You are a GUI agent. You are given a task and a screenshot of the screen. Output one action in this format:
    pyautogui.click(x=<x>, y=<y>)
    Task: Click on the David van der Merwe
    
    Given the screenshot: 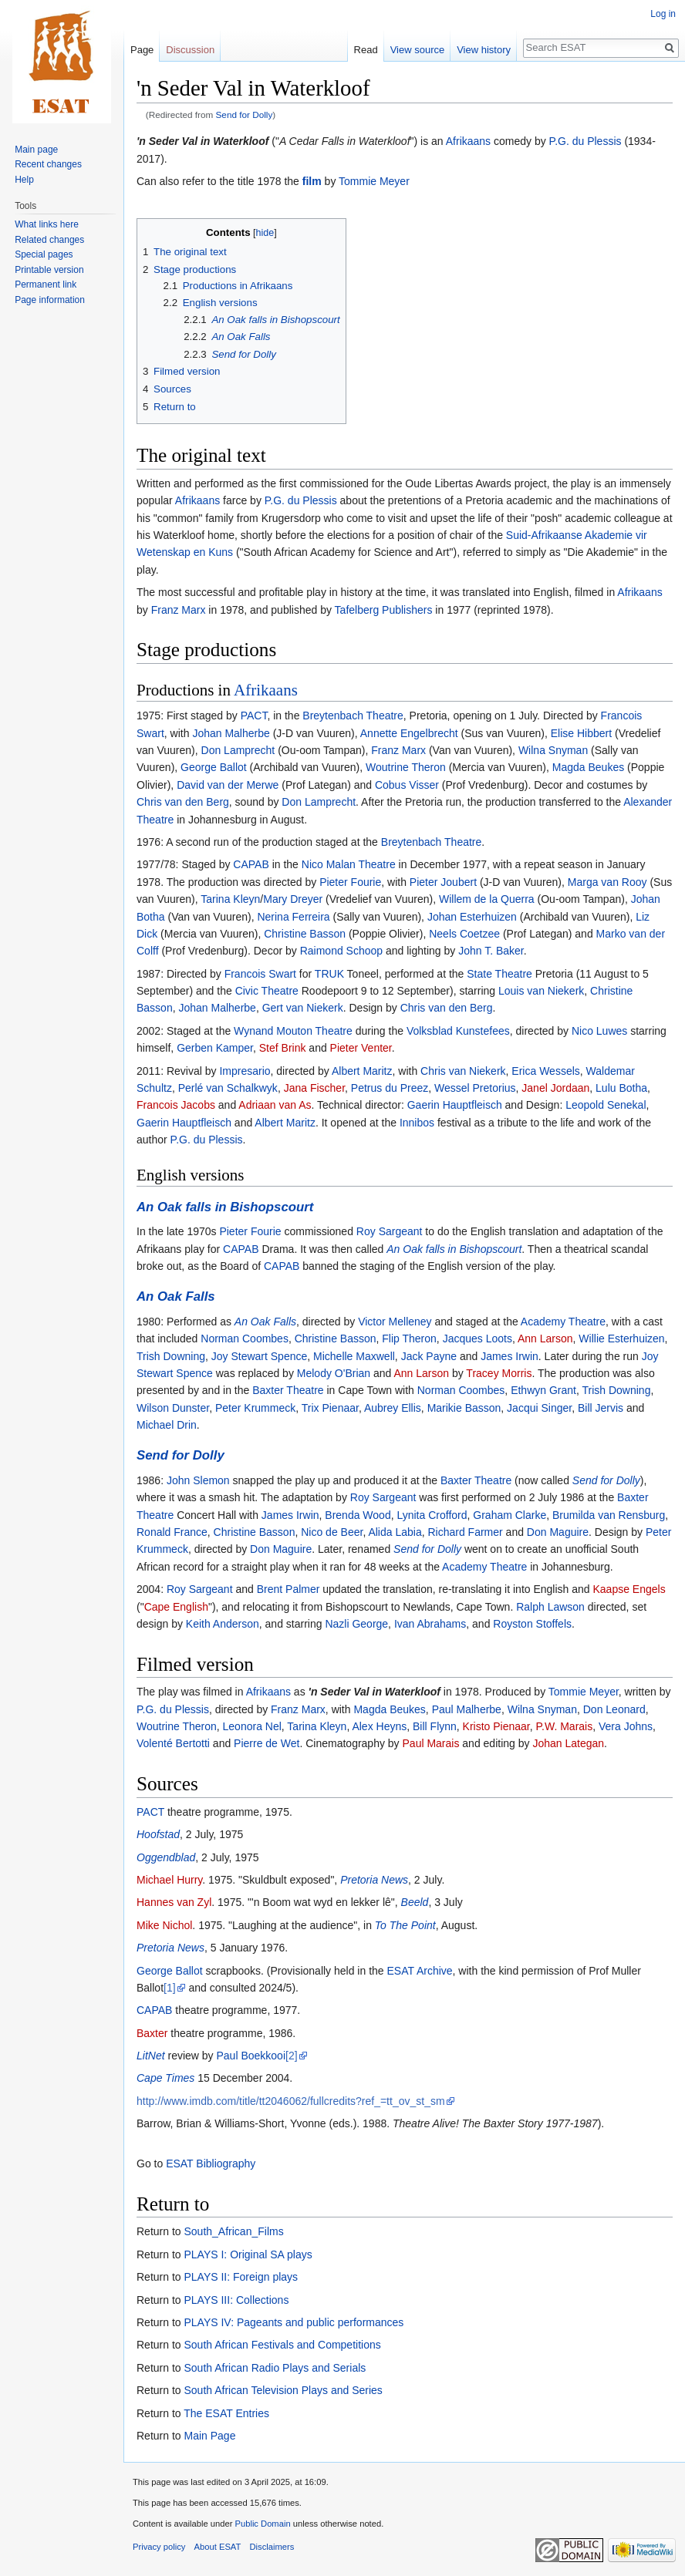 What is the action you would take?
    pyautogui.click(x=227, y=785)
    